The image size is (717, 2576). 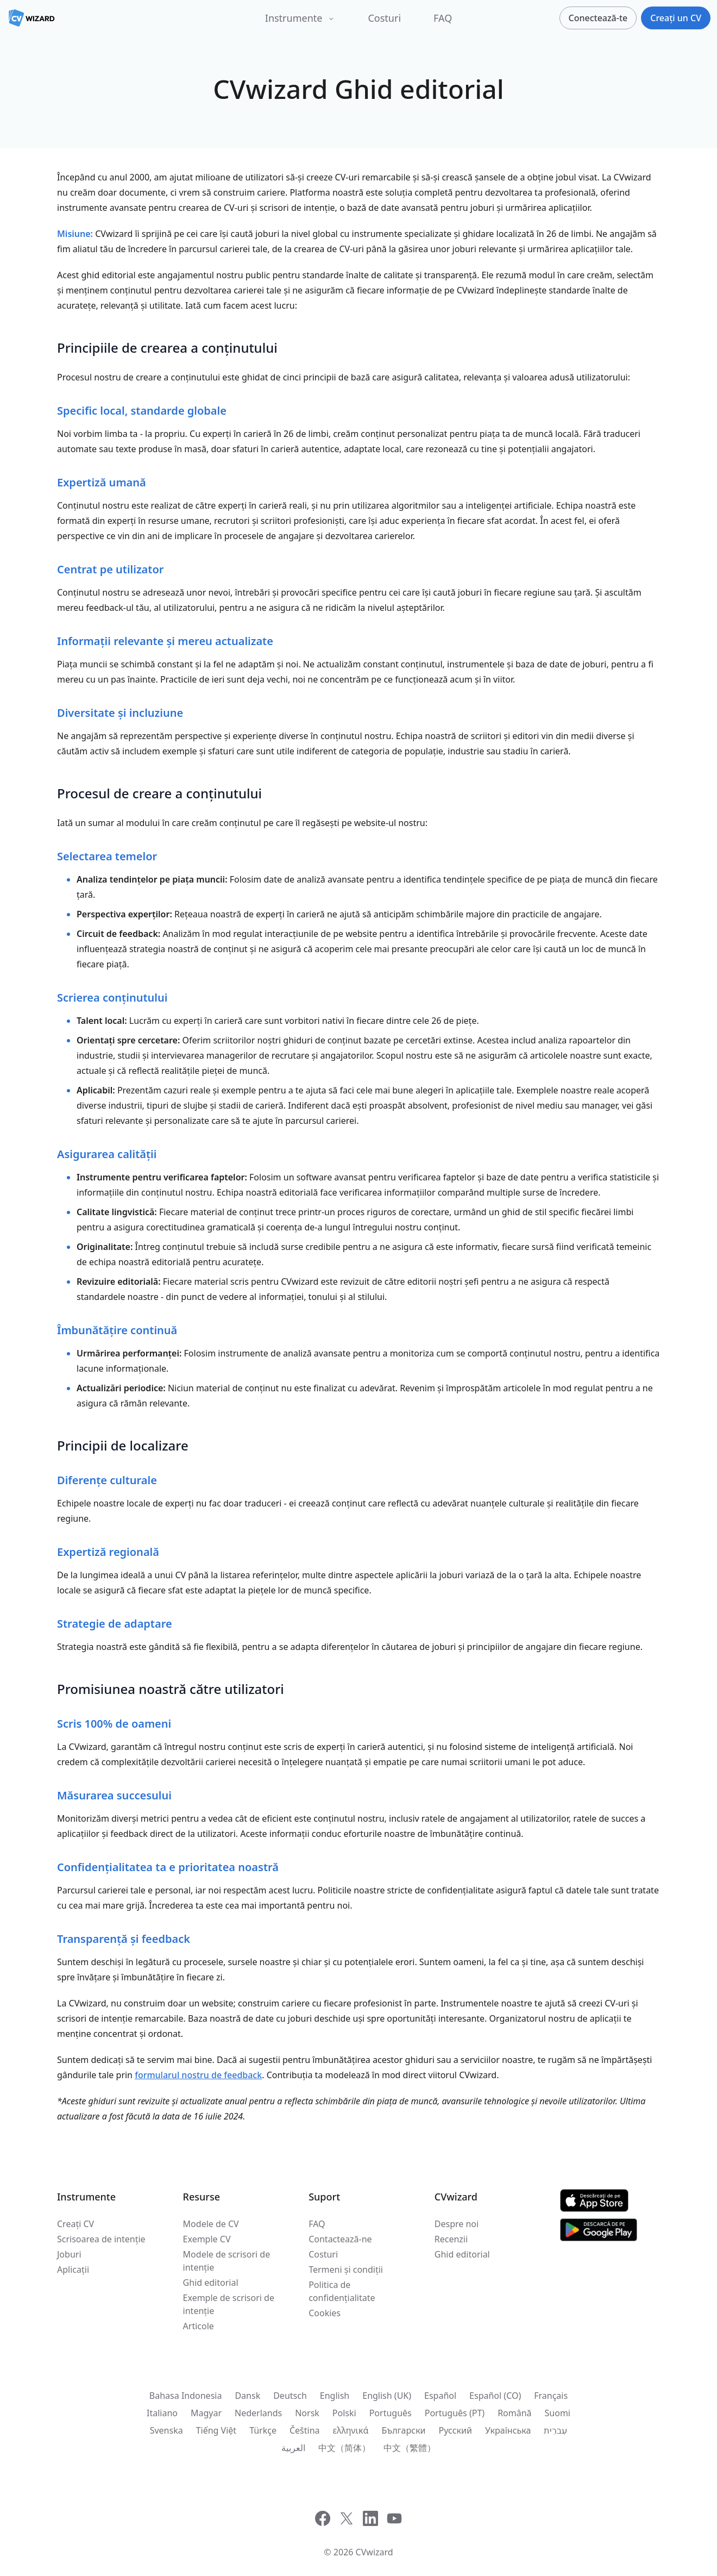 I want to click on Exemple de scrisori de intenție, so click(x=228, y=2304).